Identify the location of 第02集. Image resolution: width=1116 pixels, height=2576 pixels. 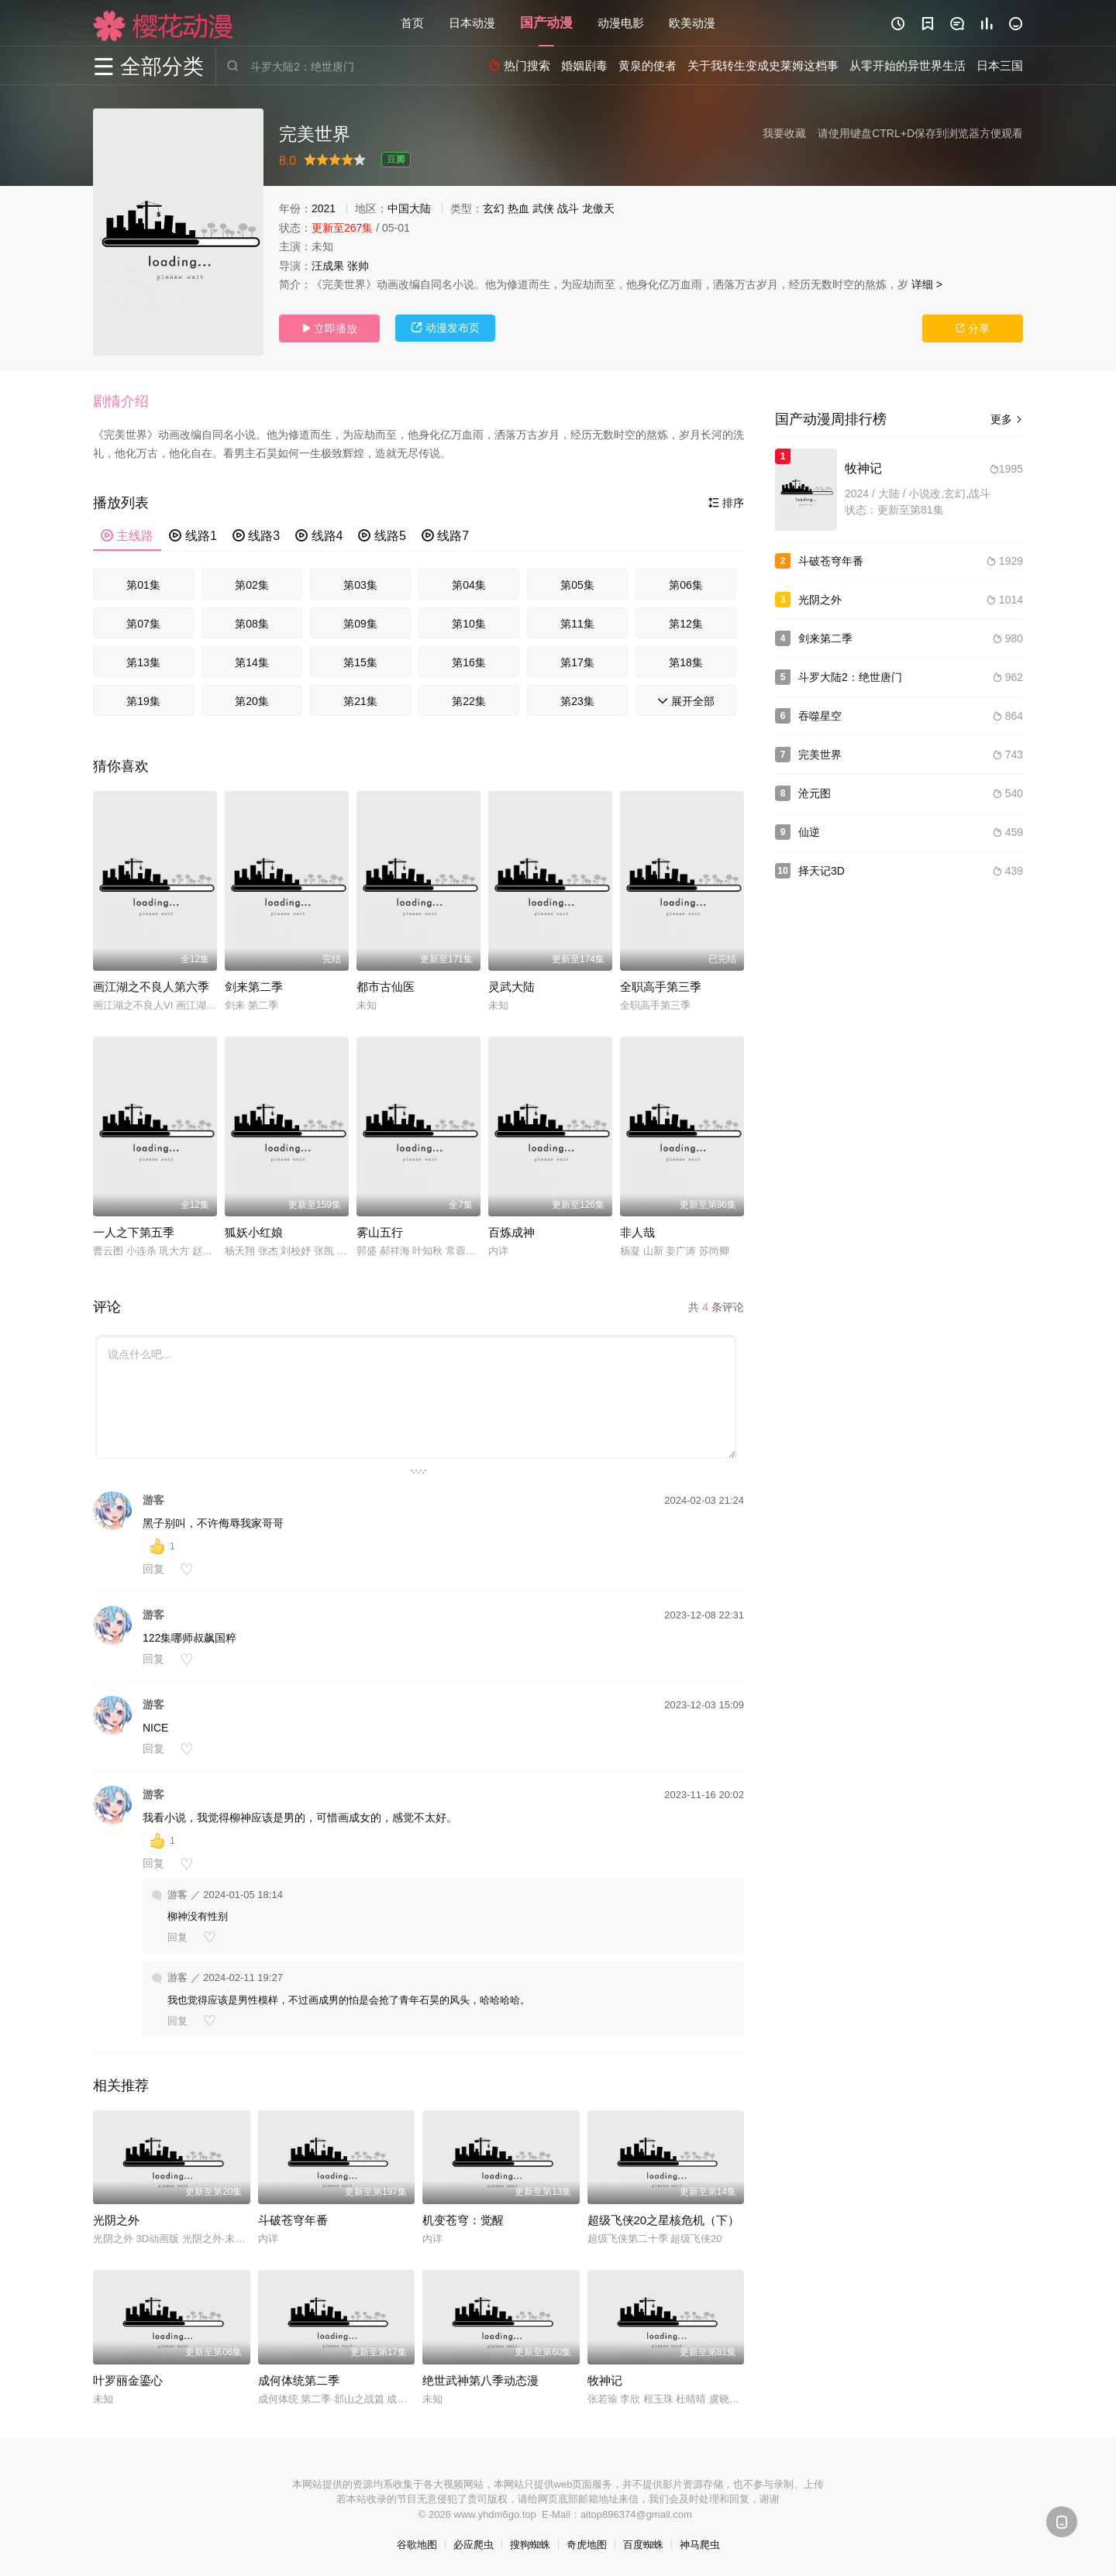
(252, 585).